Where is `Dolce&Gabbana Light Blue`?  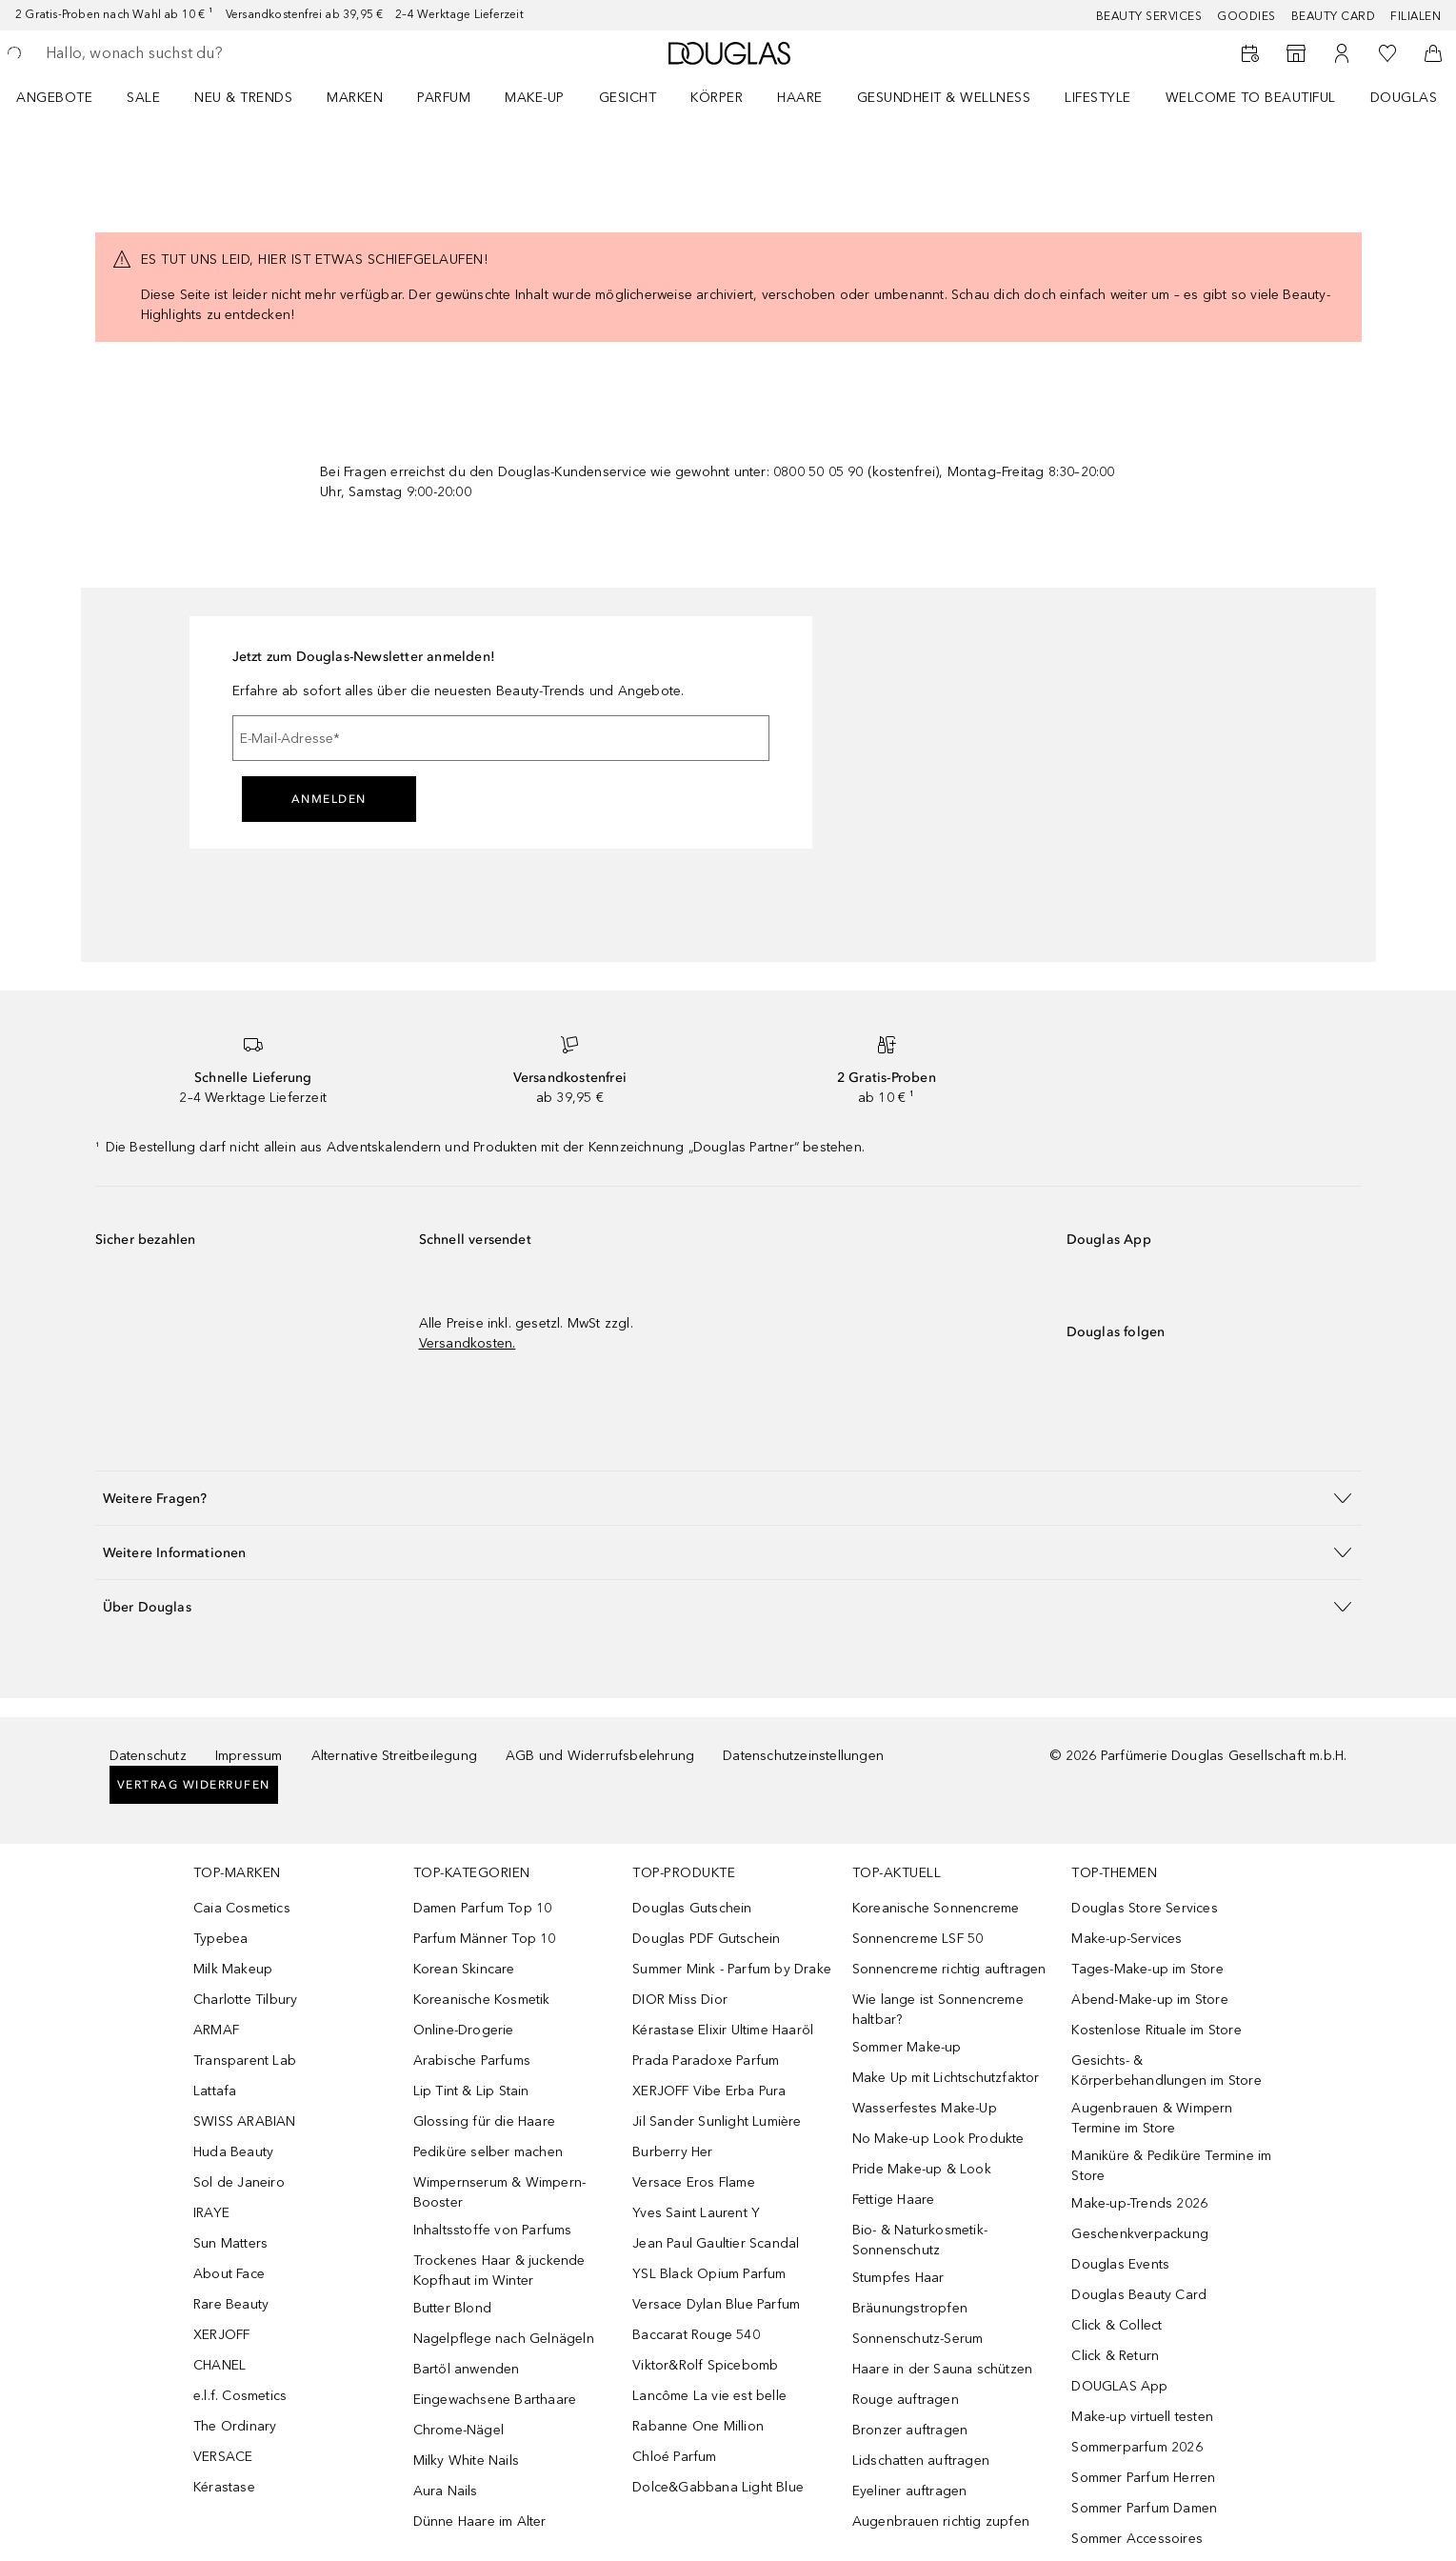 Dolce&Gabbana Light Blue is located at coordinates (718, 2487).